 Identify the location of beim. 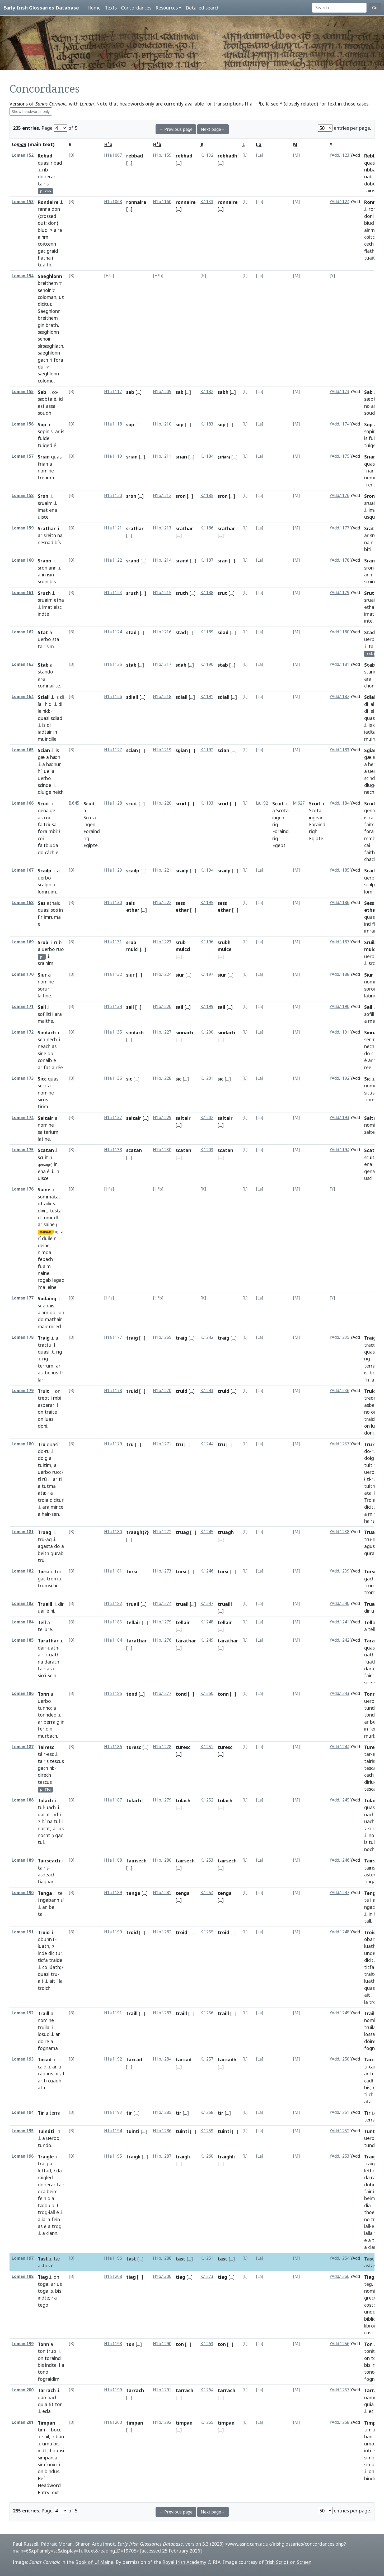
(52, 2191).